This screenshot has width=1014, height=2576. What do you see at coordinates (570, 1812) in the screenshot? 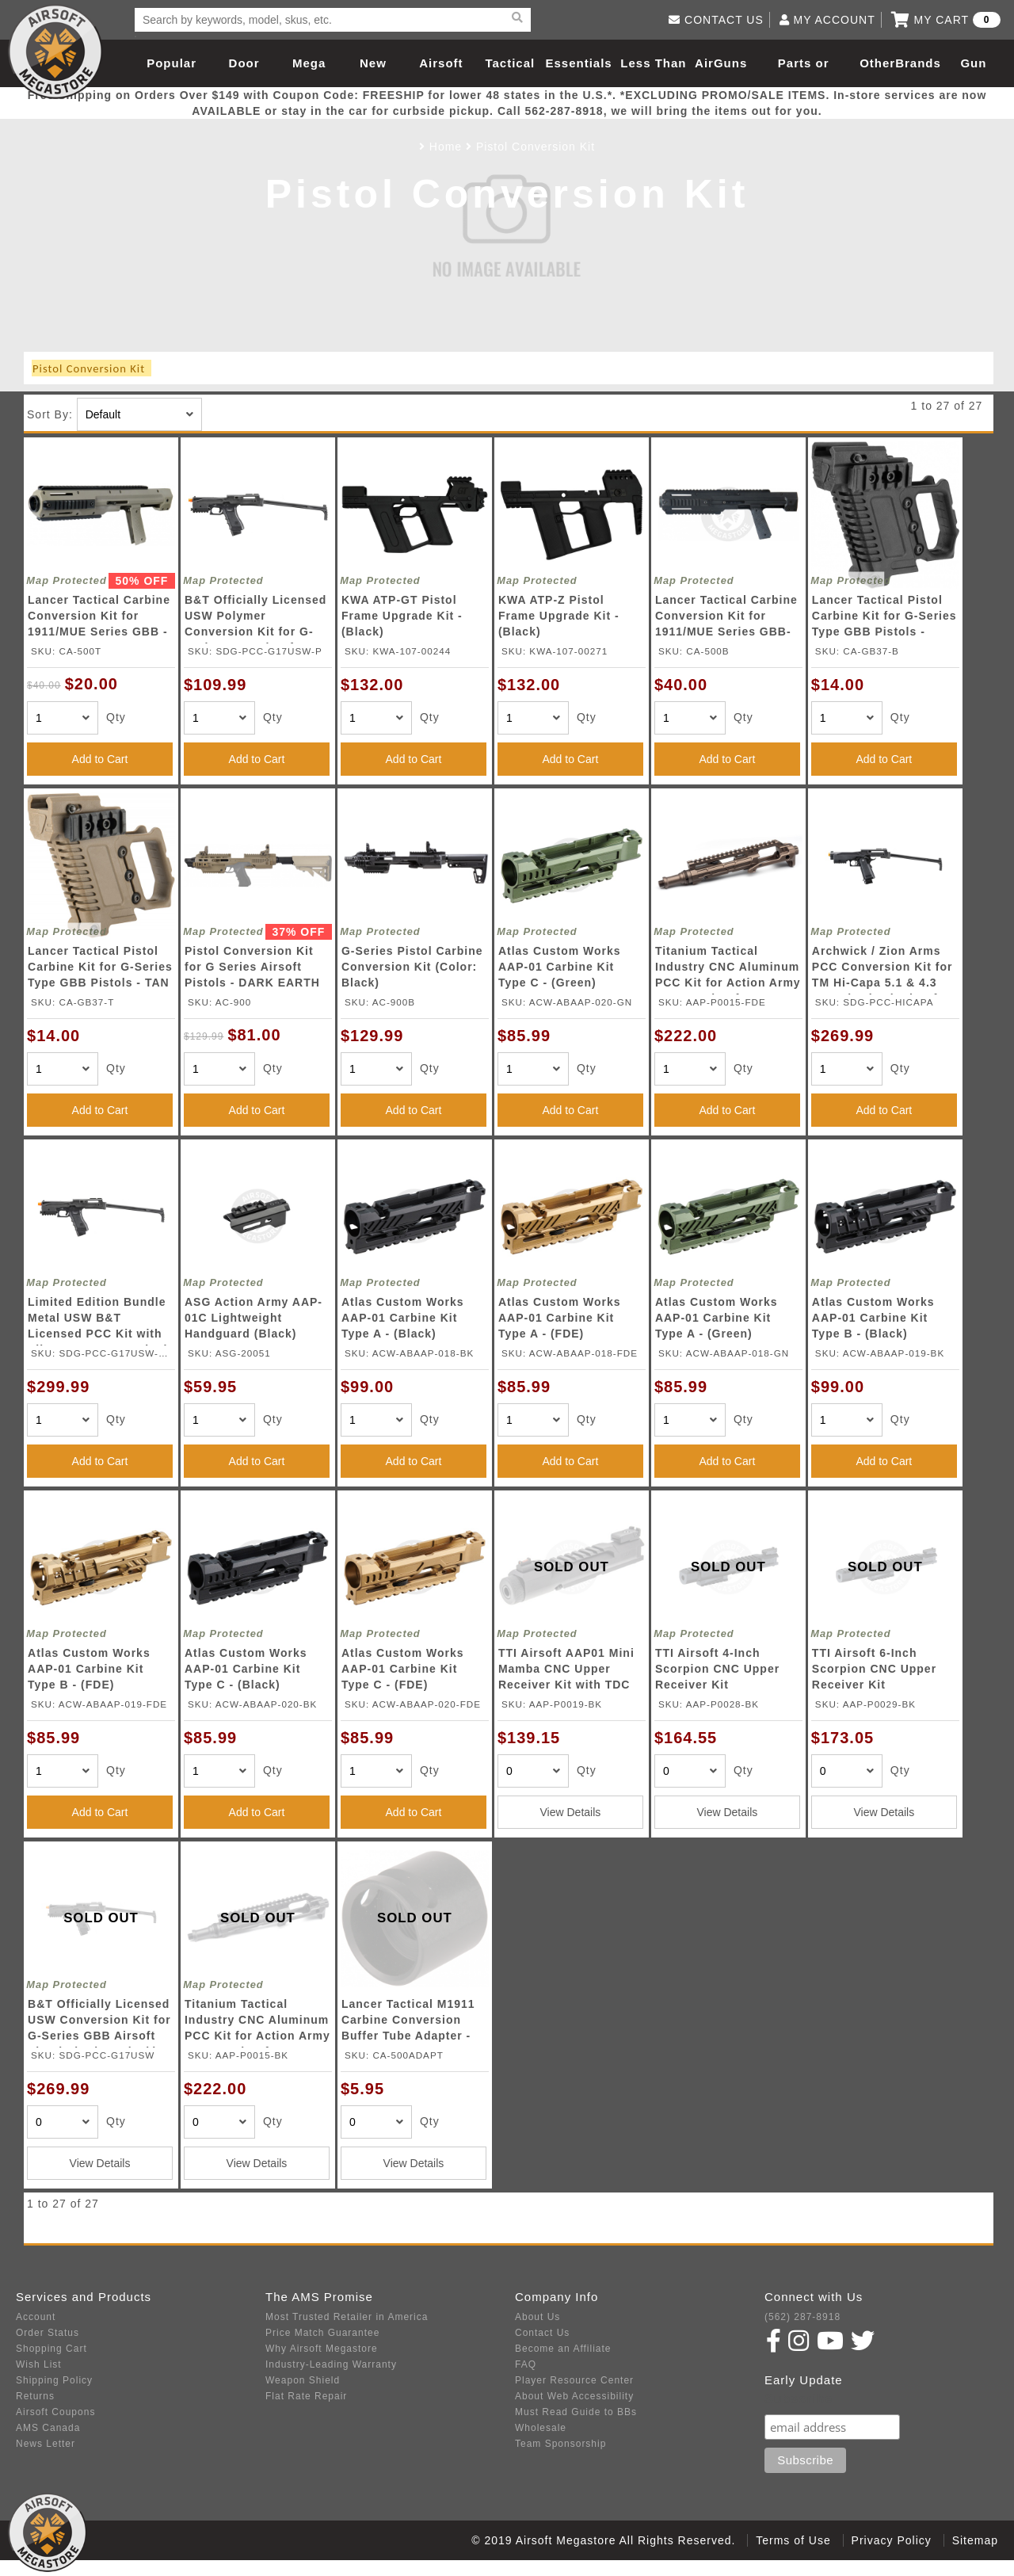
I see `View Details` at bounding box center [570, 1812].